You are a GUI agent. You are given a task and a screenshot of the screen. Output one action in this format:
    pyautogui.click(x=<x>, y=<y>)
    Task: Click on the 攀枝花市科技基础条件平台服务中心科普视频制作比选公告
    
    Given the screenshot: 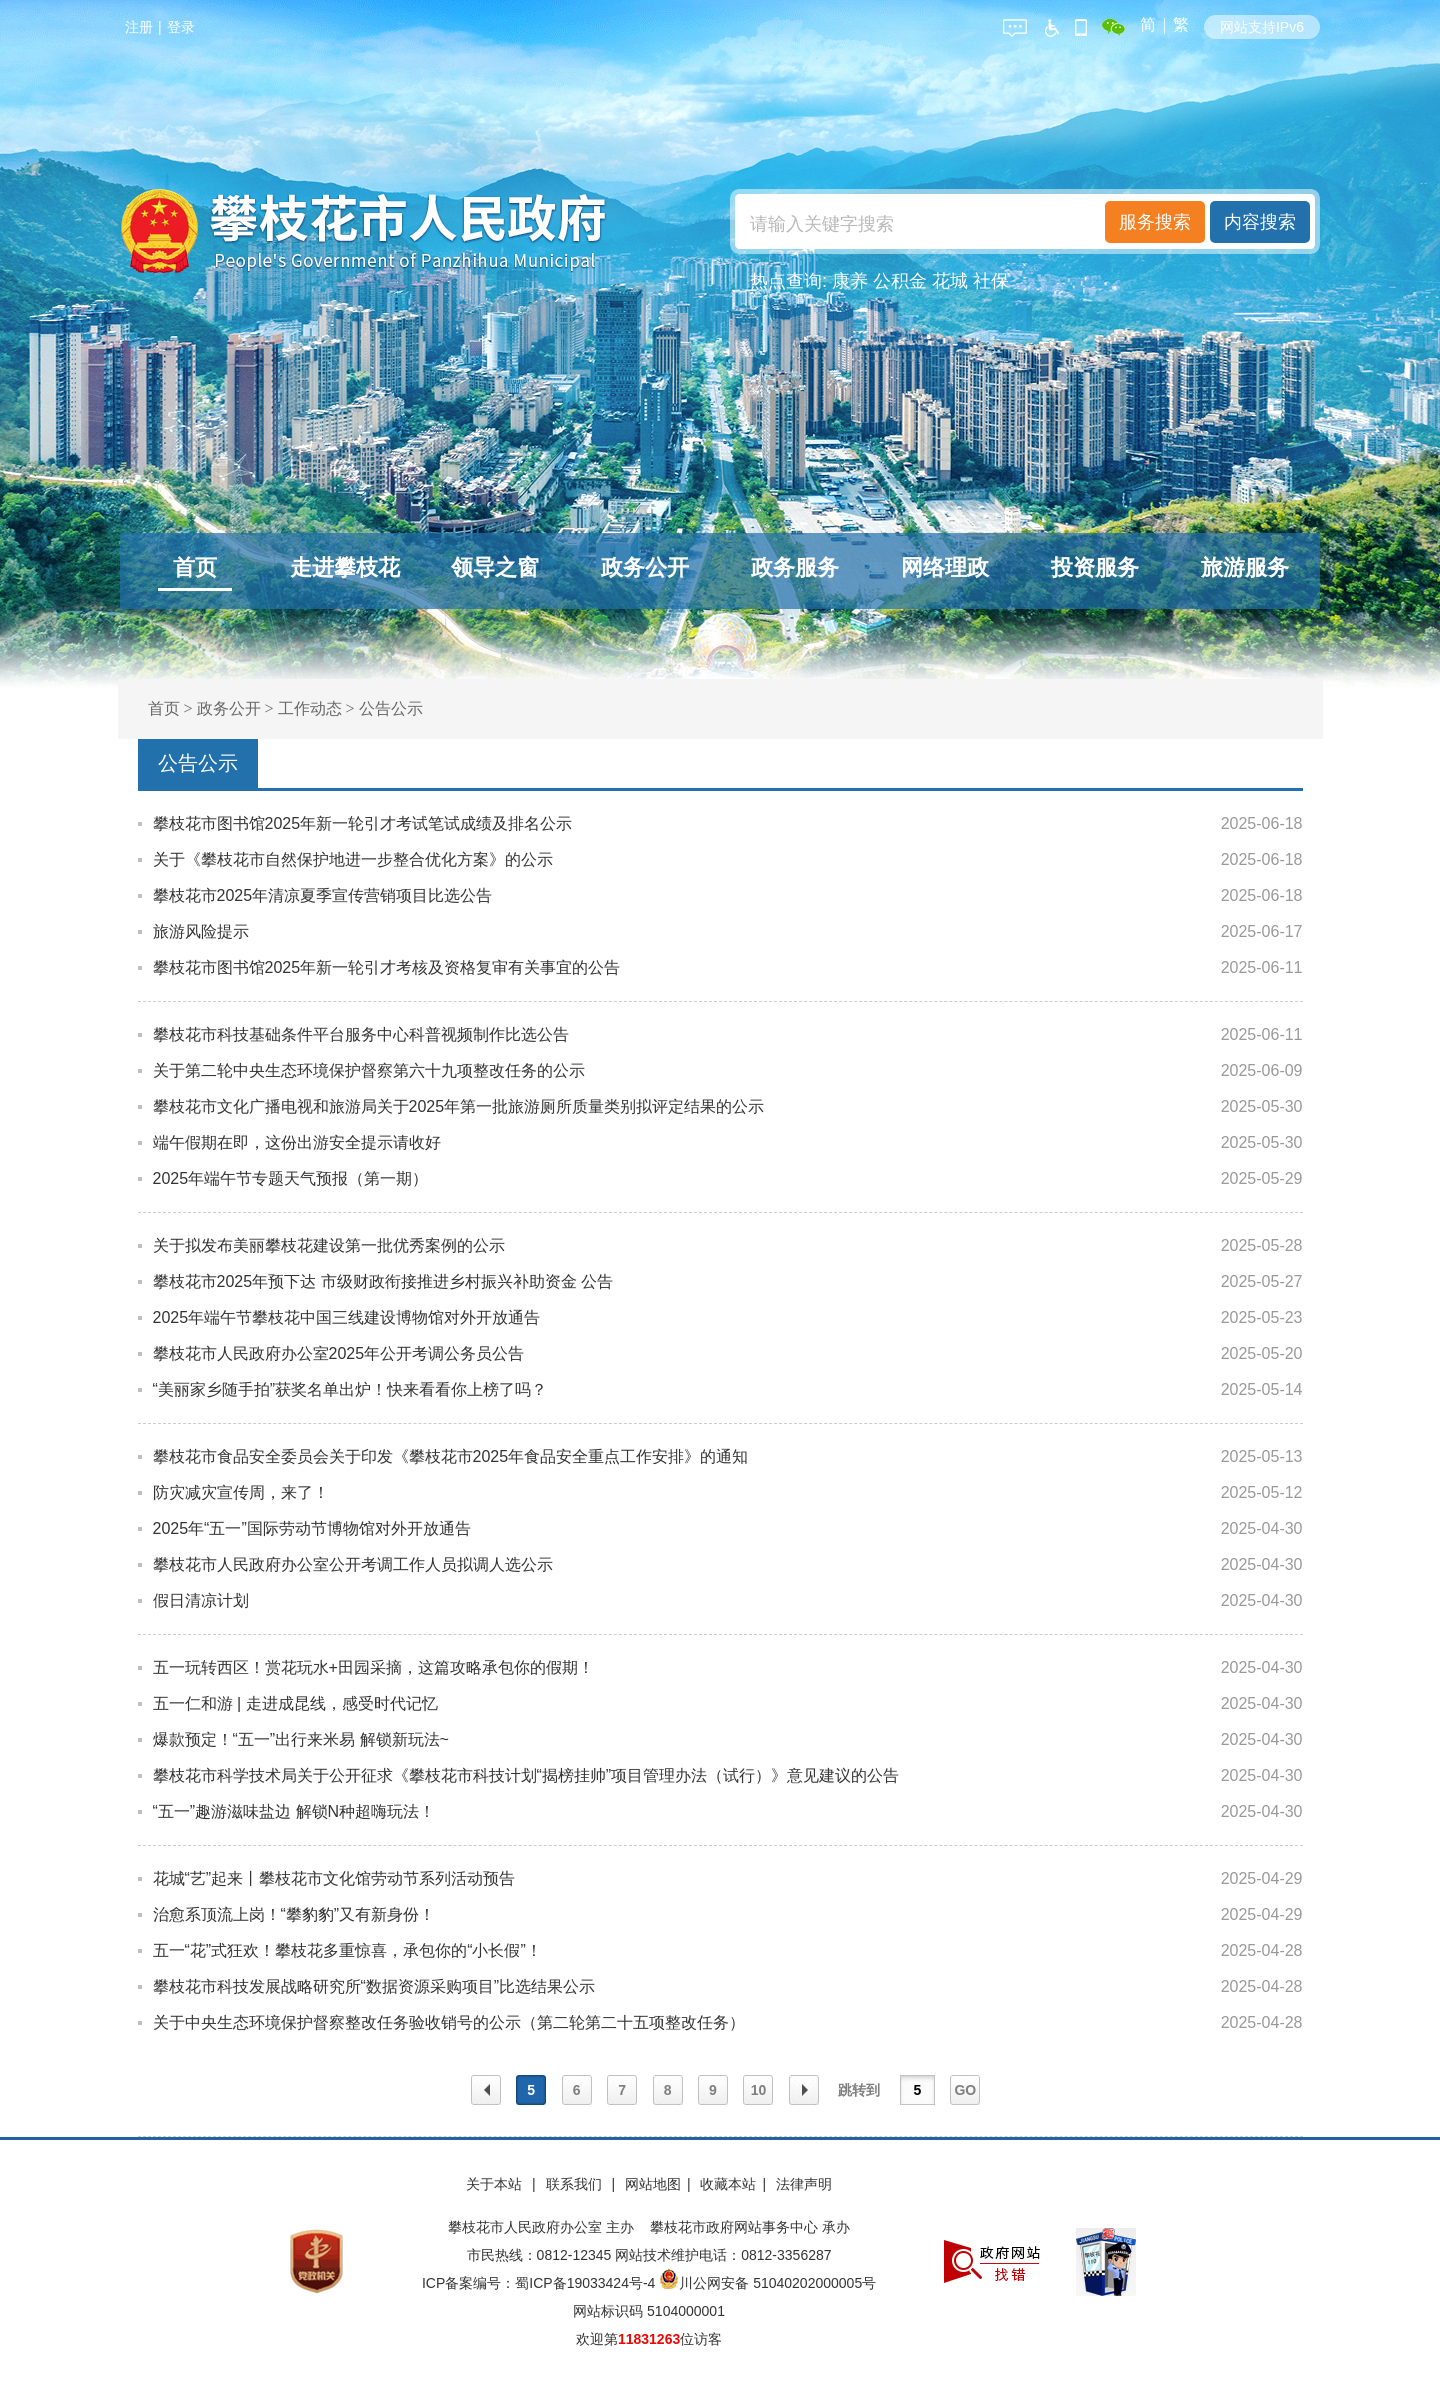 What is the action you would take?
    pyautogui.click(x=361, y=1034)
    